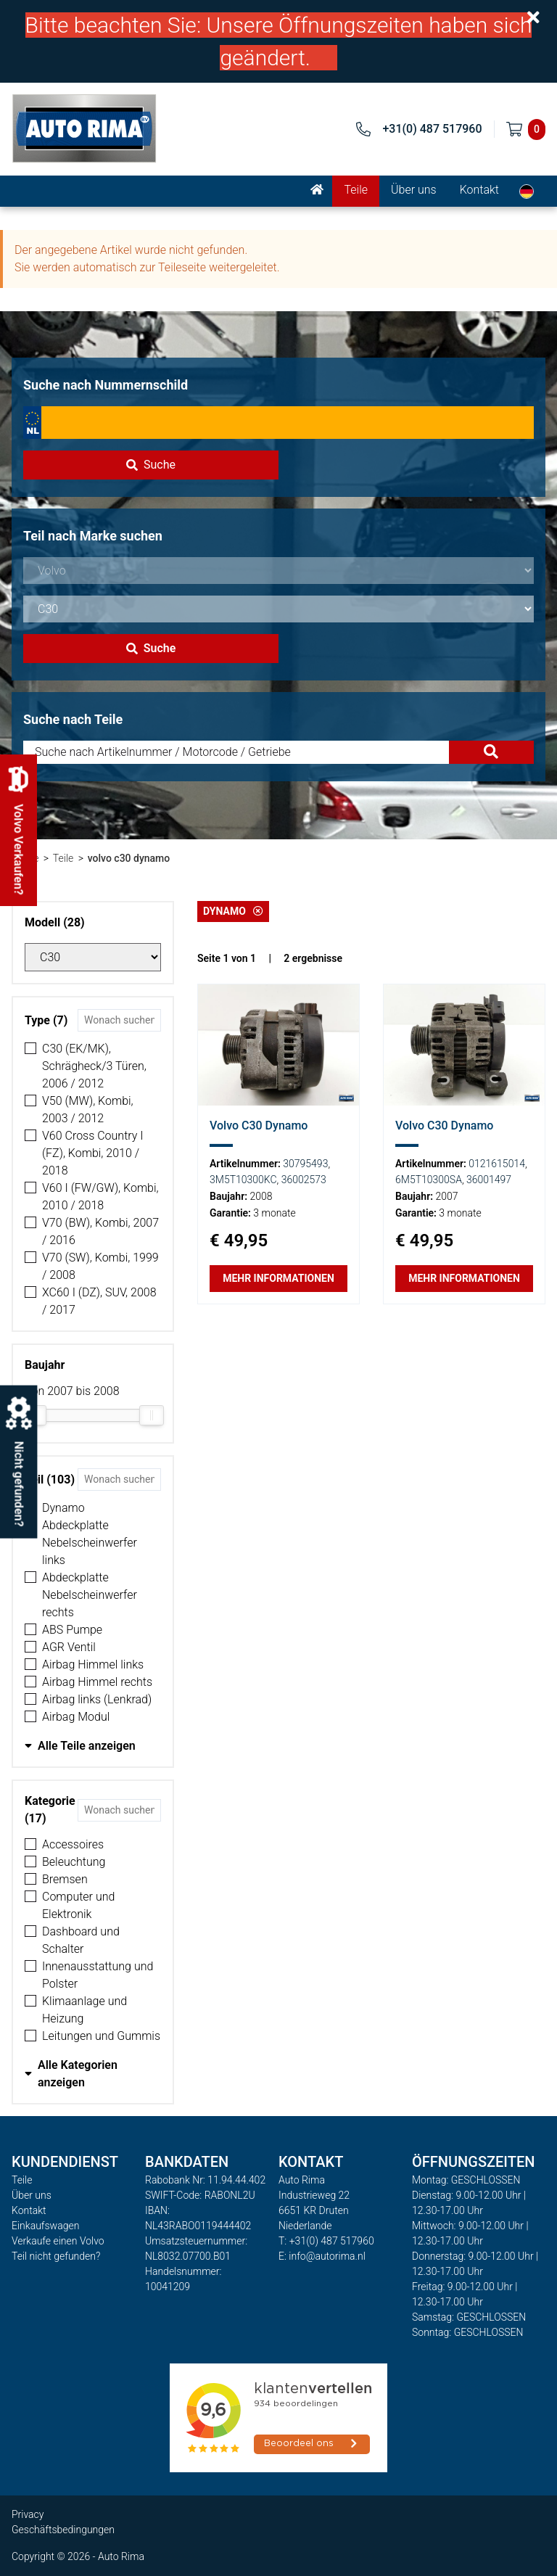 The image size is (557, 2576). Describe the element at coordinates (488, 1179) in the screenshot. I see `36001497` at that location.